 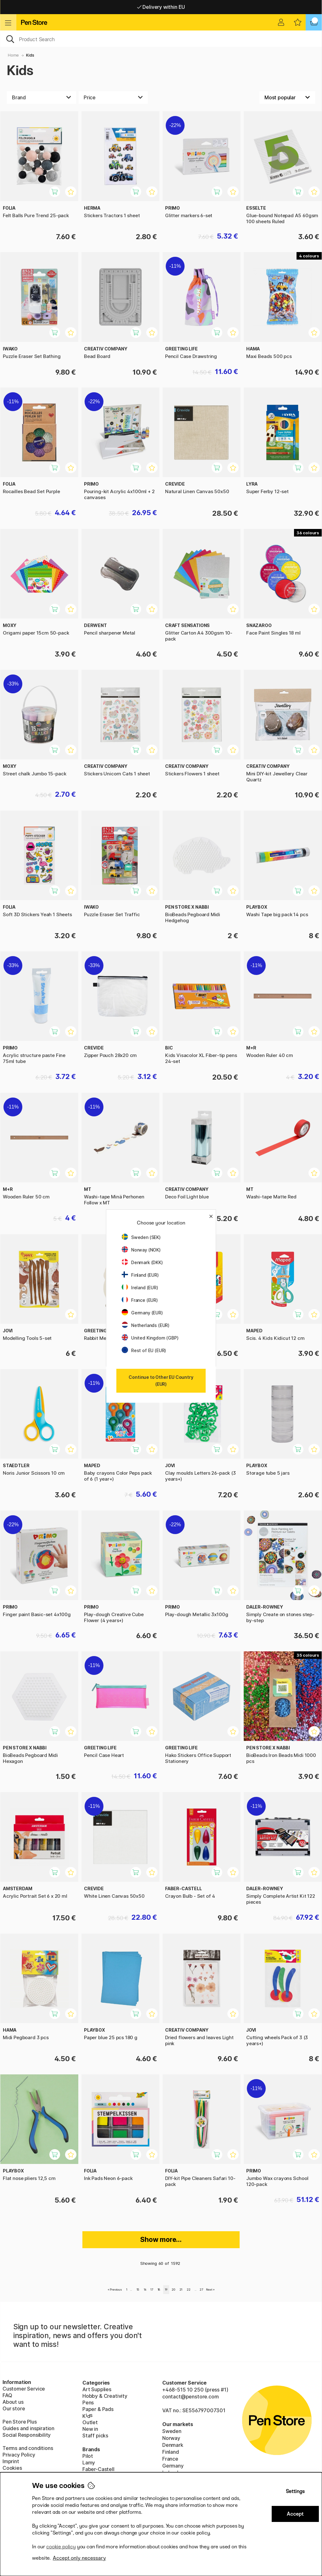 I want to click on 15, so click(x=138, y=2289).